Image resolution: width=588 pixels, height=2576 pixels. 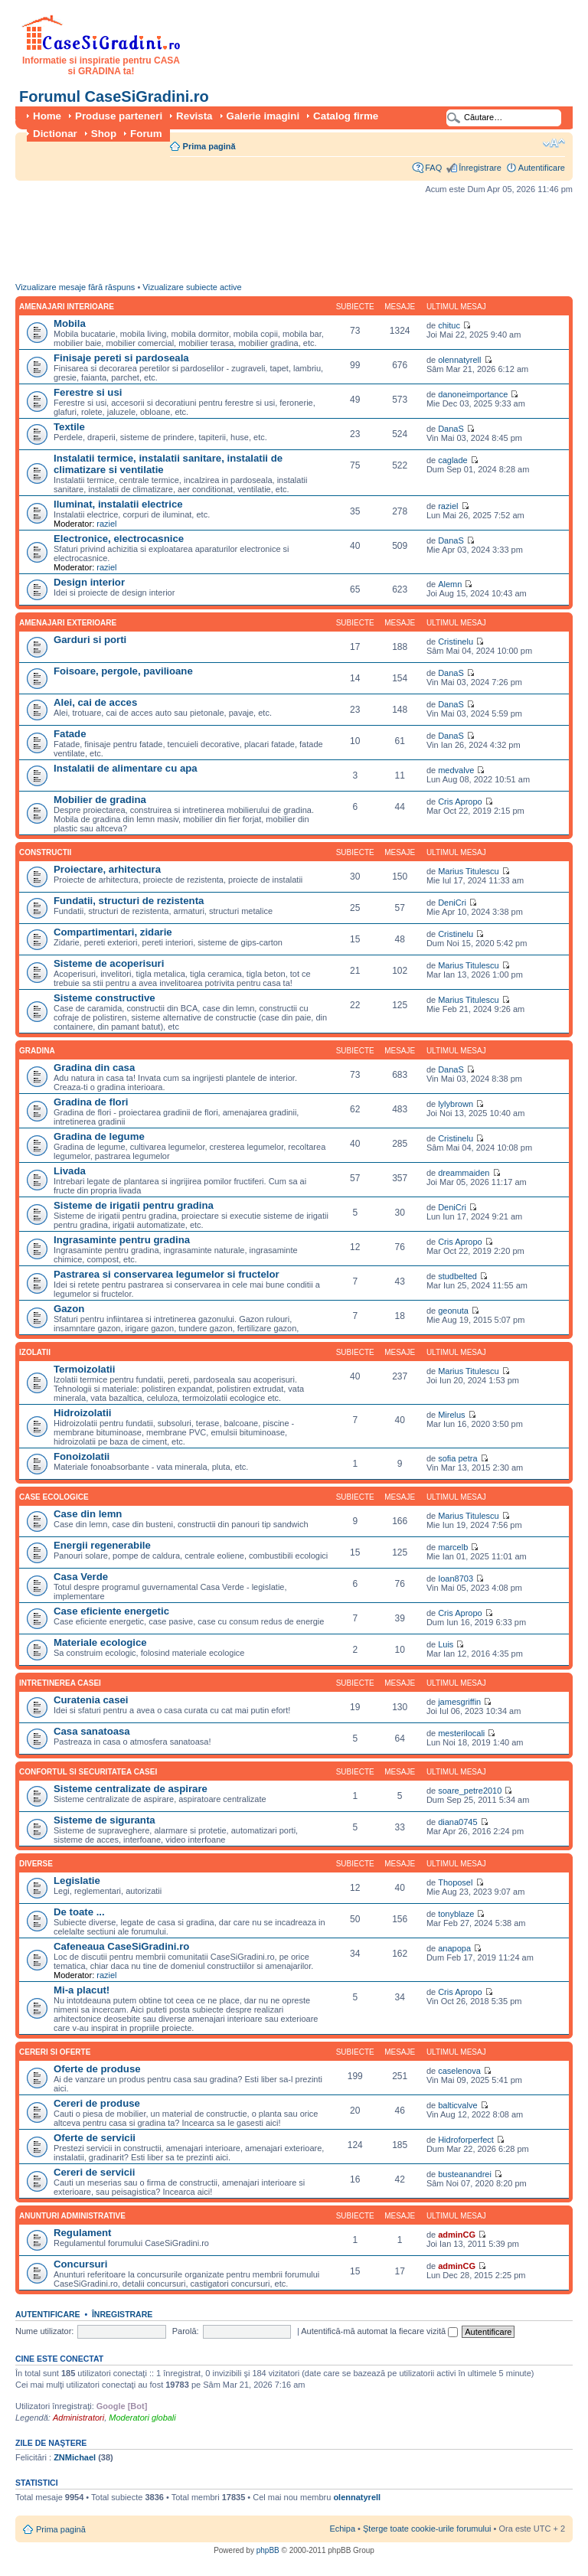 What do you see at coordinates (463, 1172) in the screenshot?
I see `dreammaiden` at bounding box center [463, 1172].